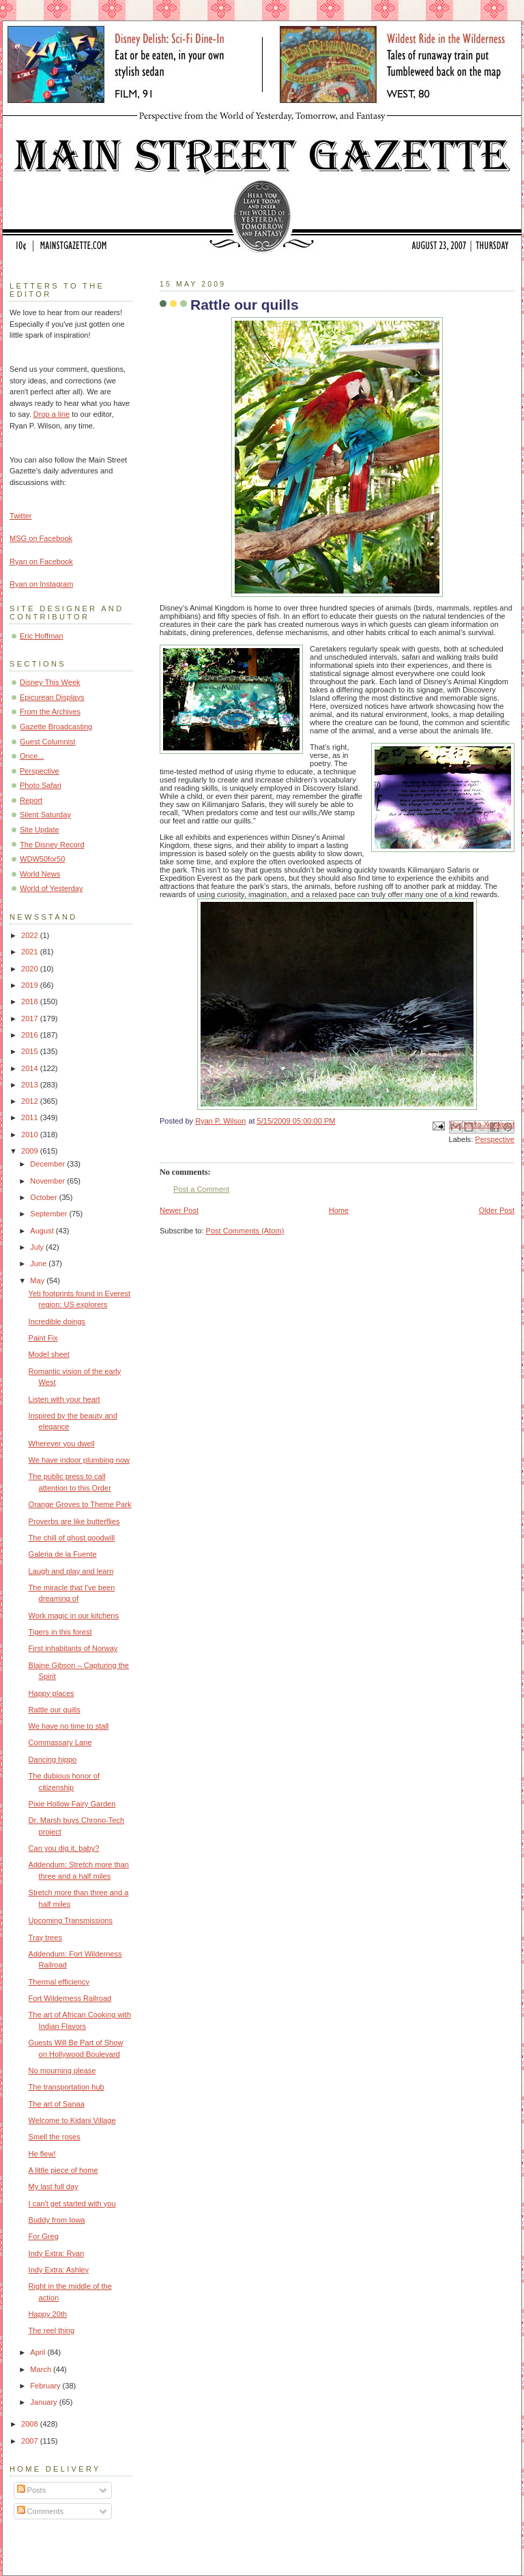  Describe the element at coordinates (70, 1998) in the screenshot. I see `Fort Wilderness Railroad` at that location.